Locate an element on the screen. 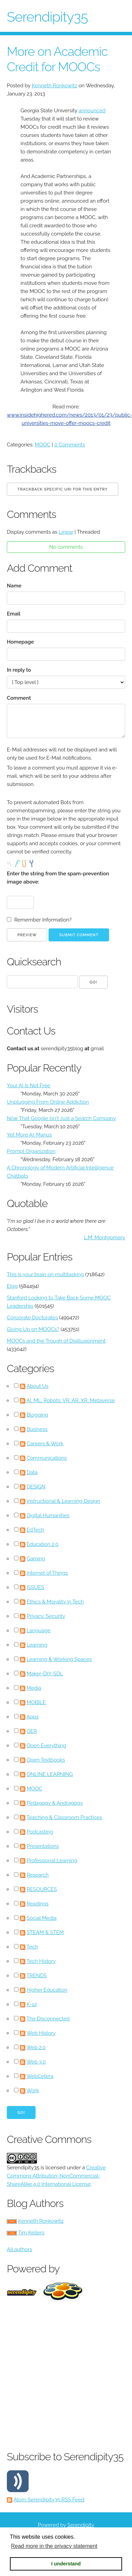 This screenshot has width=132, height=2576. Giving Up on MOOCs? is located at coordinates (33, 1329).